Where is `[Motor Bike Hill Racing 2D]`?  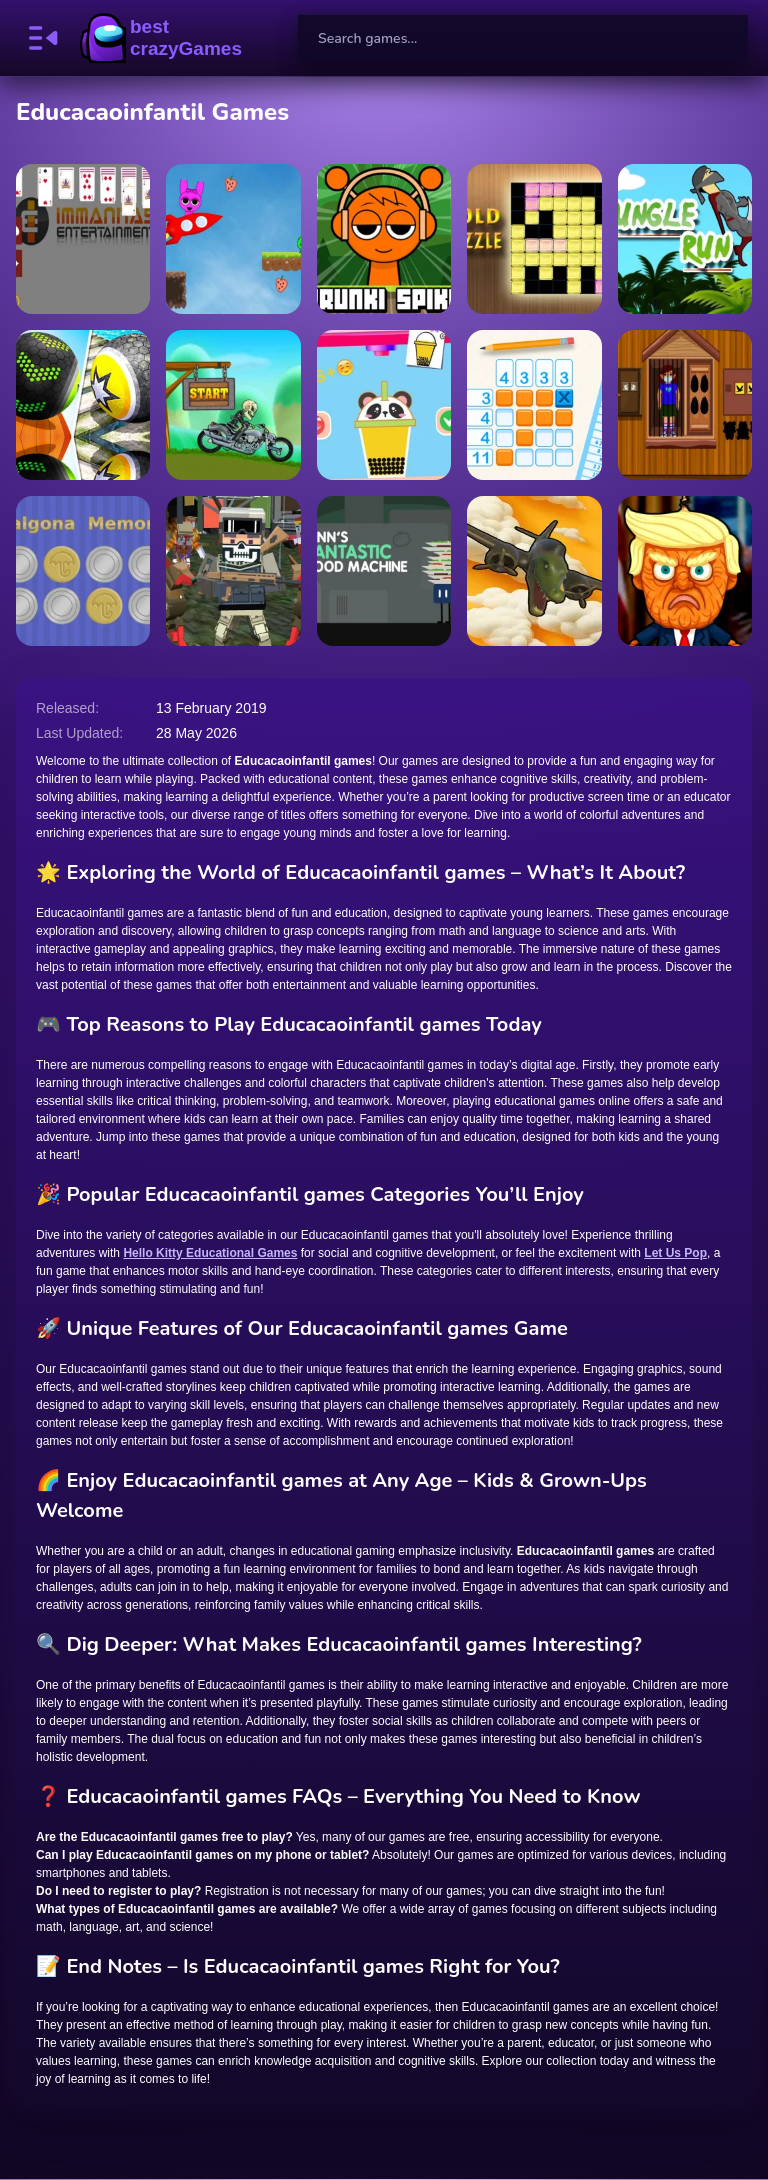 [Motor Bike Hill Racing 2D] is located at coordinates (233, 405).